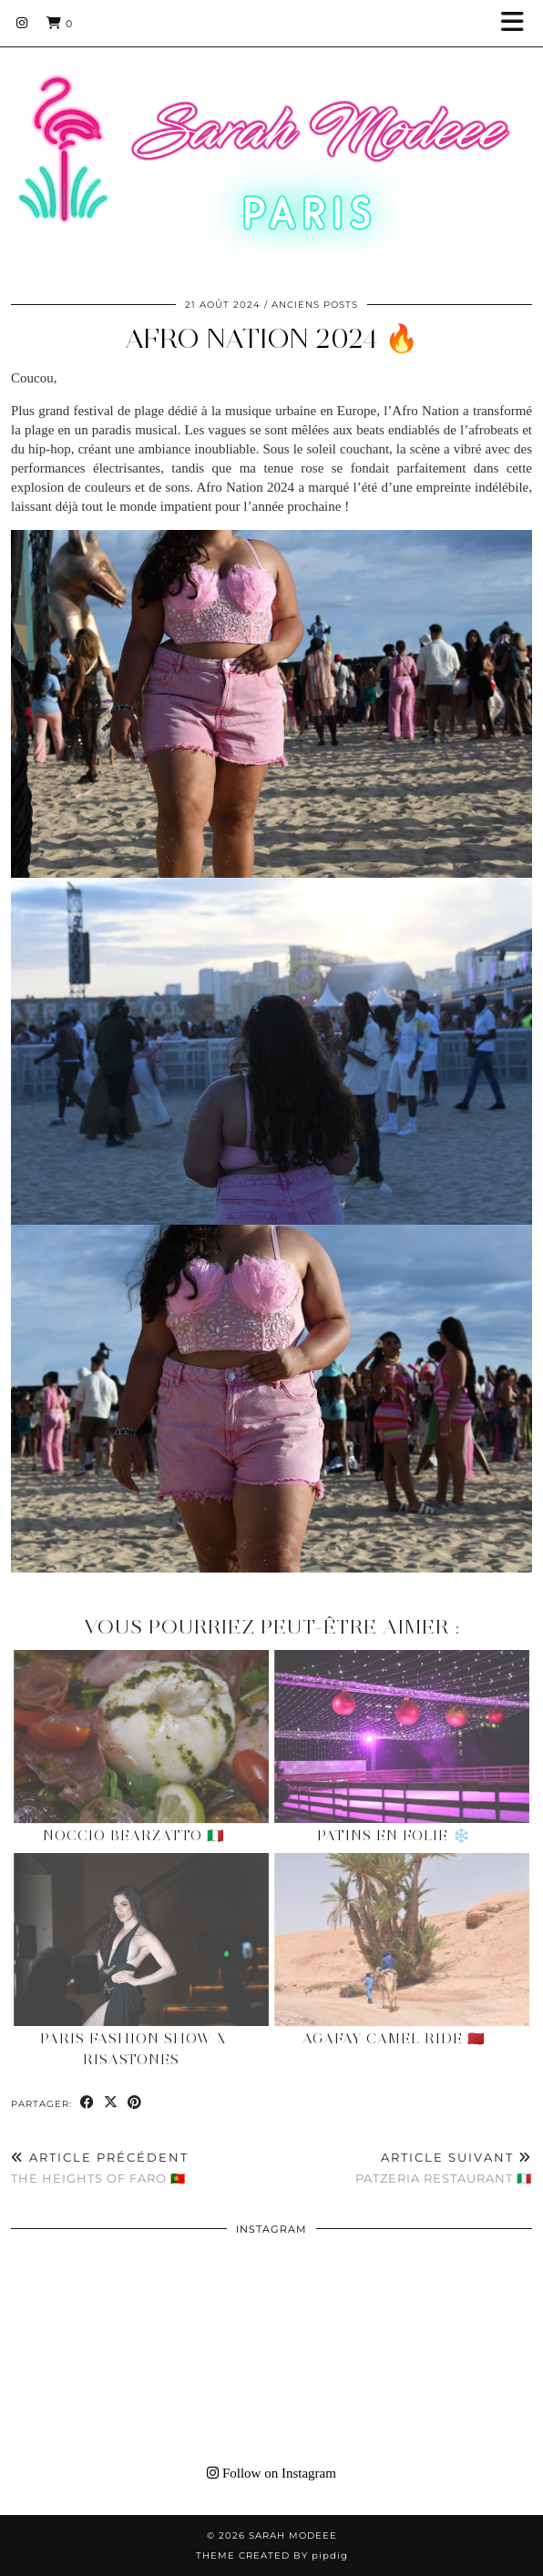 The image size is (543, 2576). Describe the element at coordinates (315, 305) in the screenshot. I see `Anciens Posts` at that location.